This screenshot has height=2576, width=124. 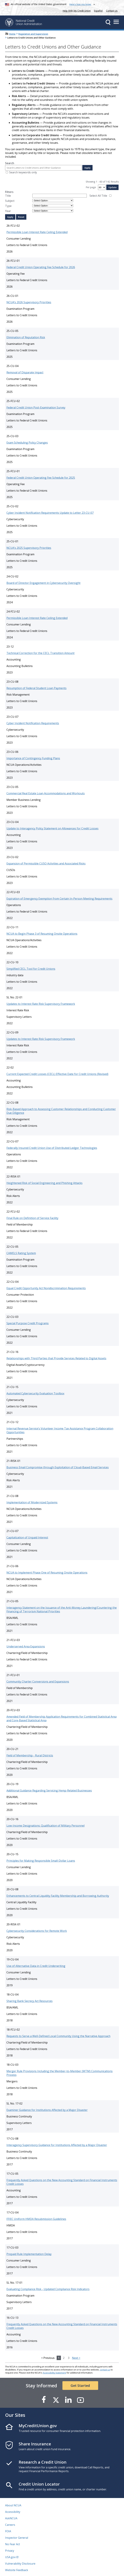 What do you see at coordinates (46, 863) in the screenshot?
I see `Expansion of Permissible CUSO Activities and Associated Risks` at bounding box center [46, 863].